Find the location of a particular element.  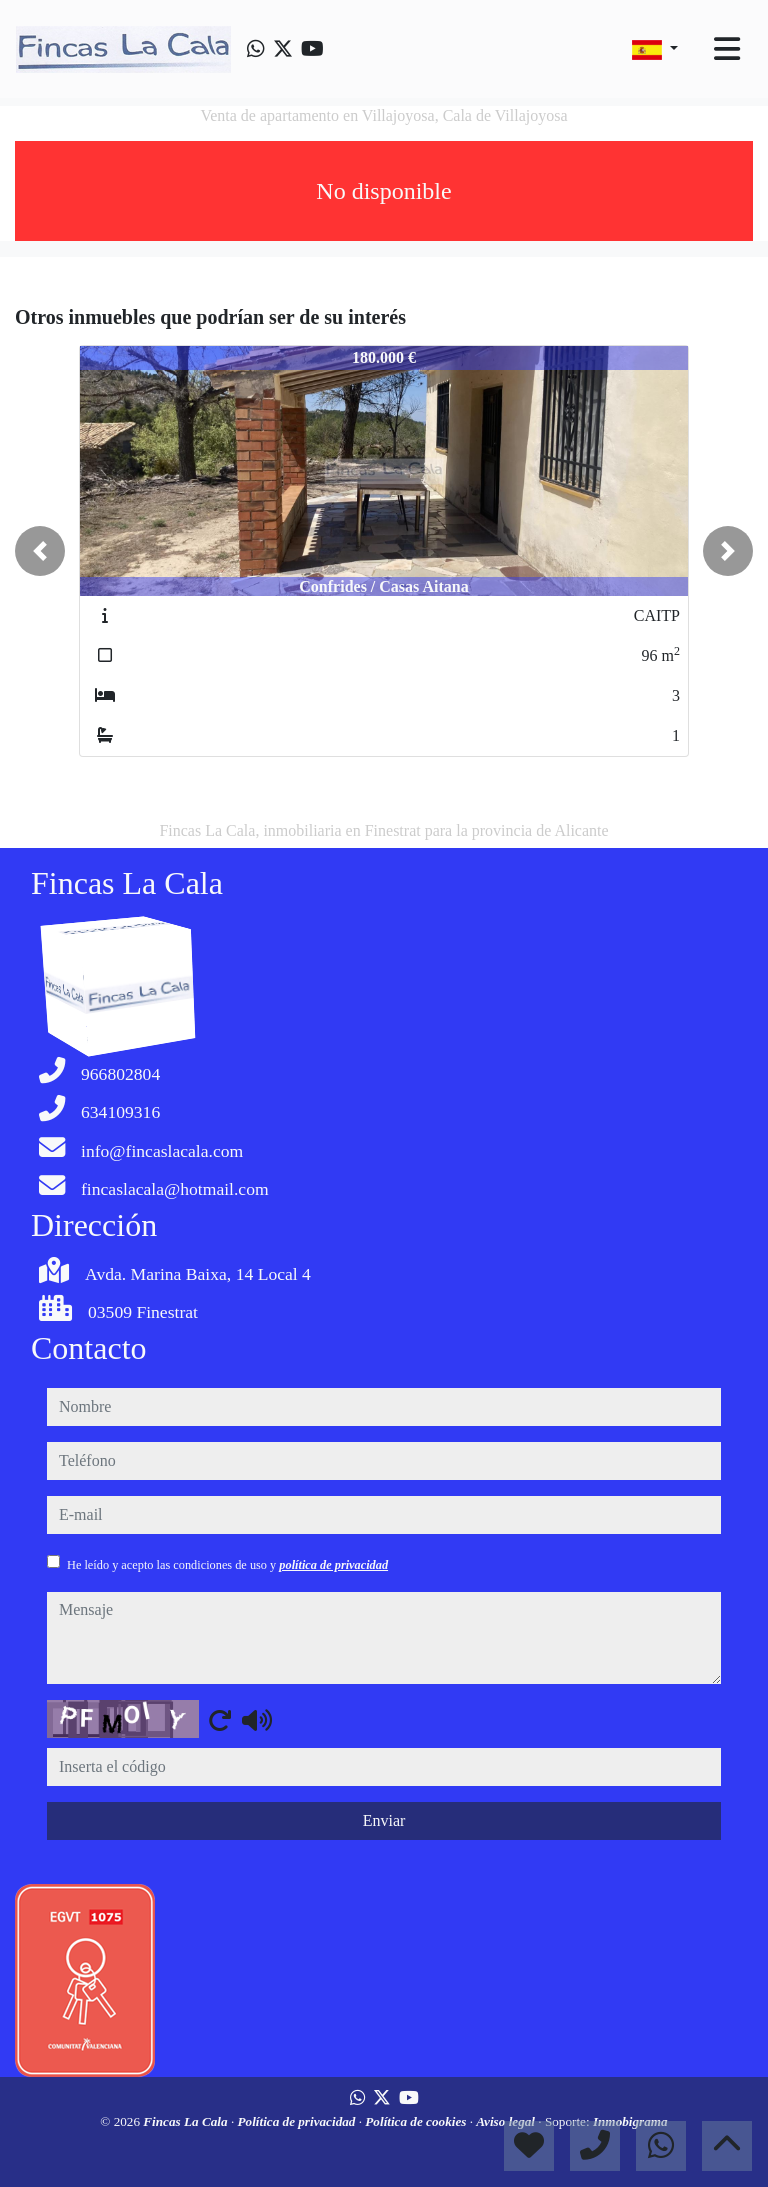

Enviar is located at coordinates (384, 1820).